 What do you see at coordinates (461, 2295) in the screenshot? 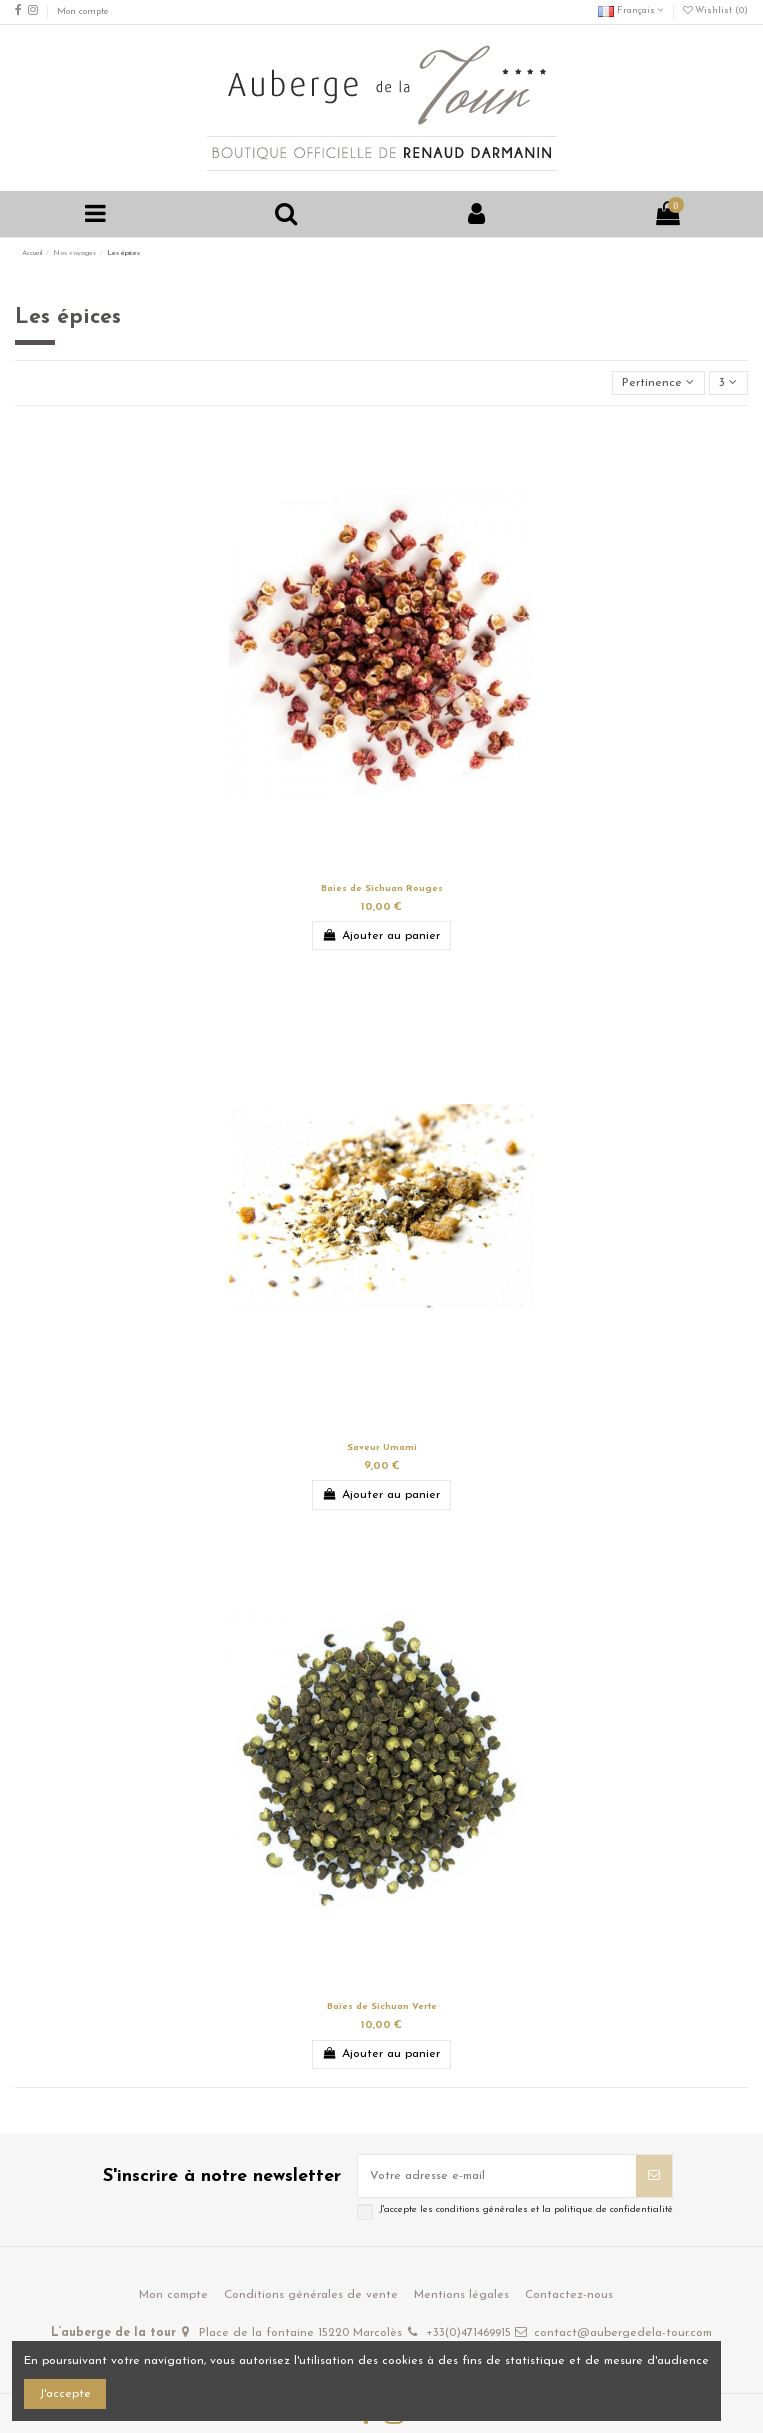
I see `Mentions légales` at bounding box center [461, 2295].